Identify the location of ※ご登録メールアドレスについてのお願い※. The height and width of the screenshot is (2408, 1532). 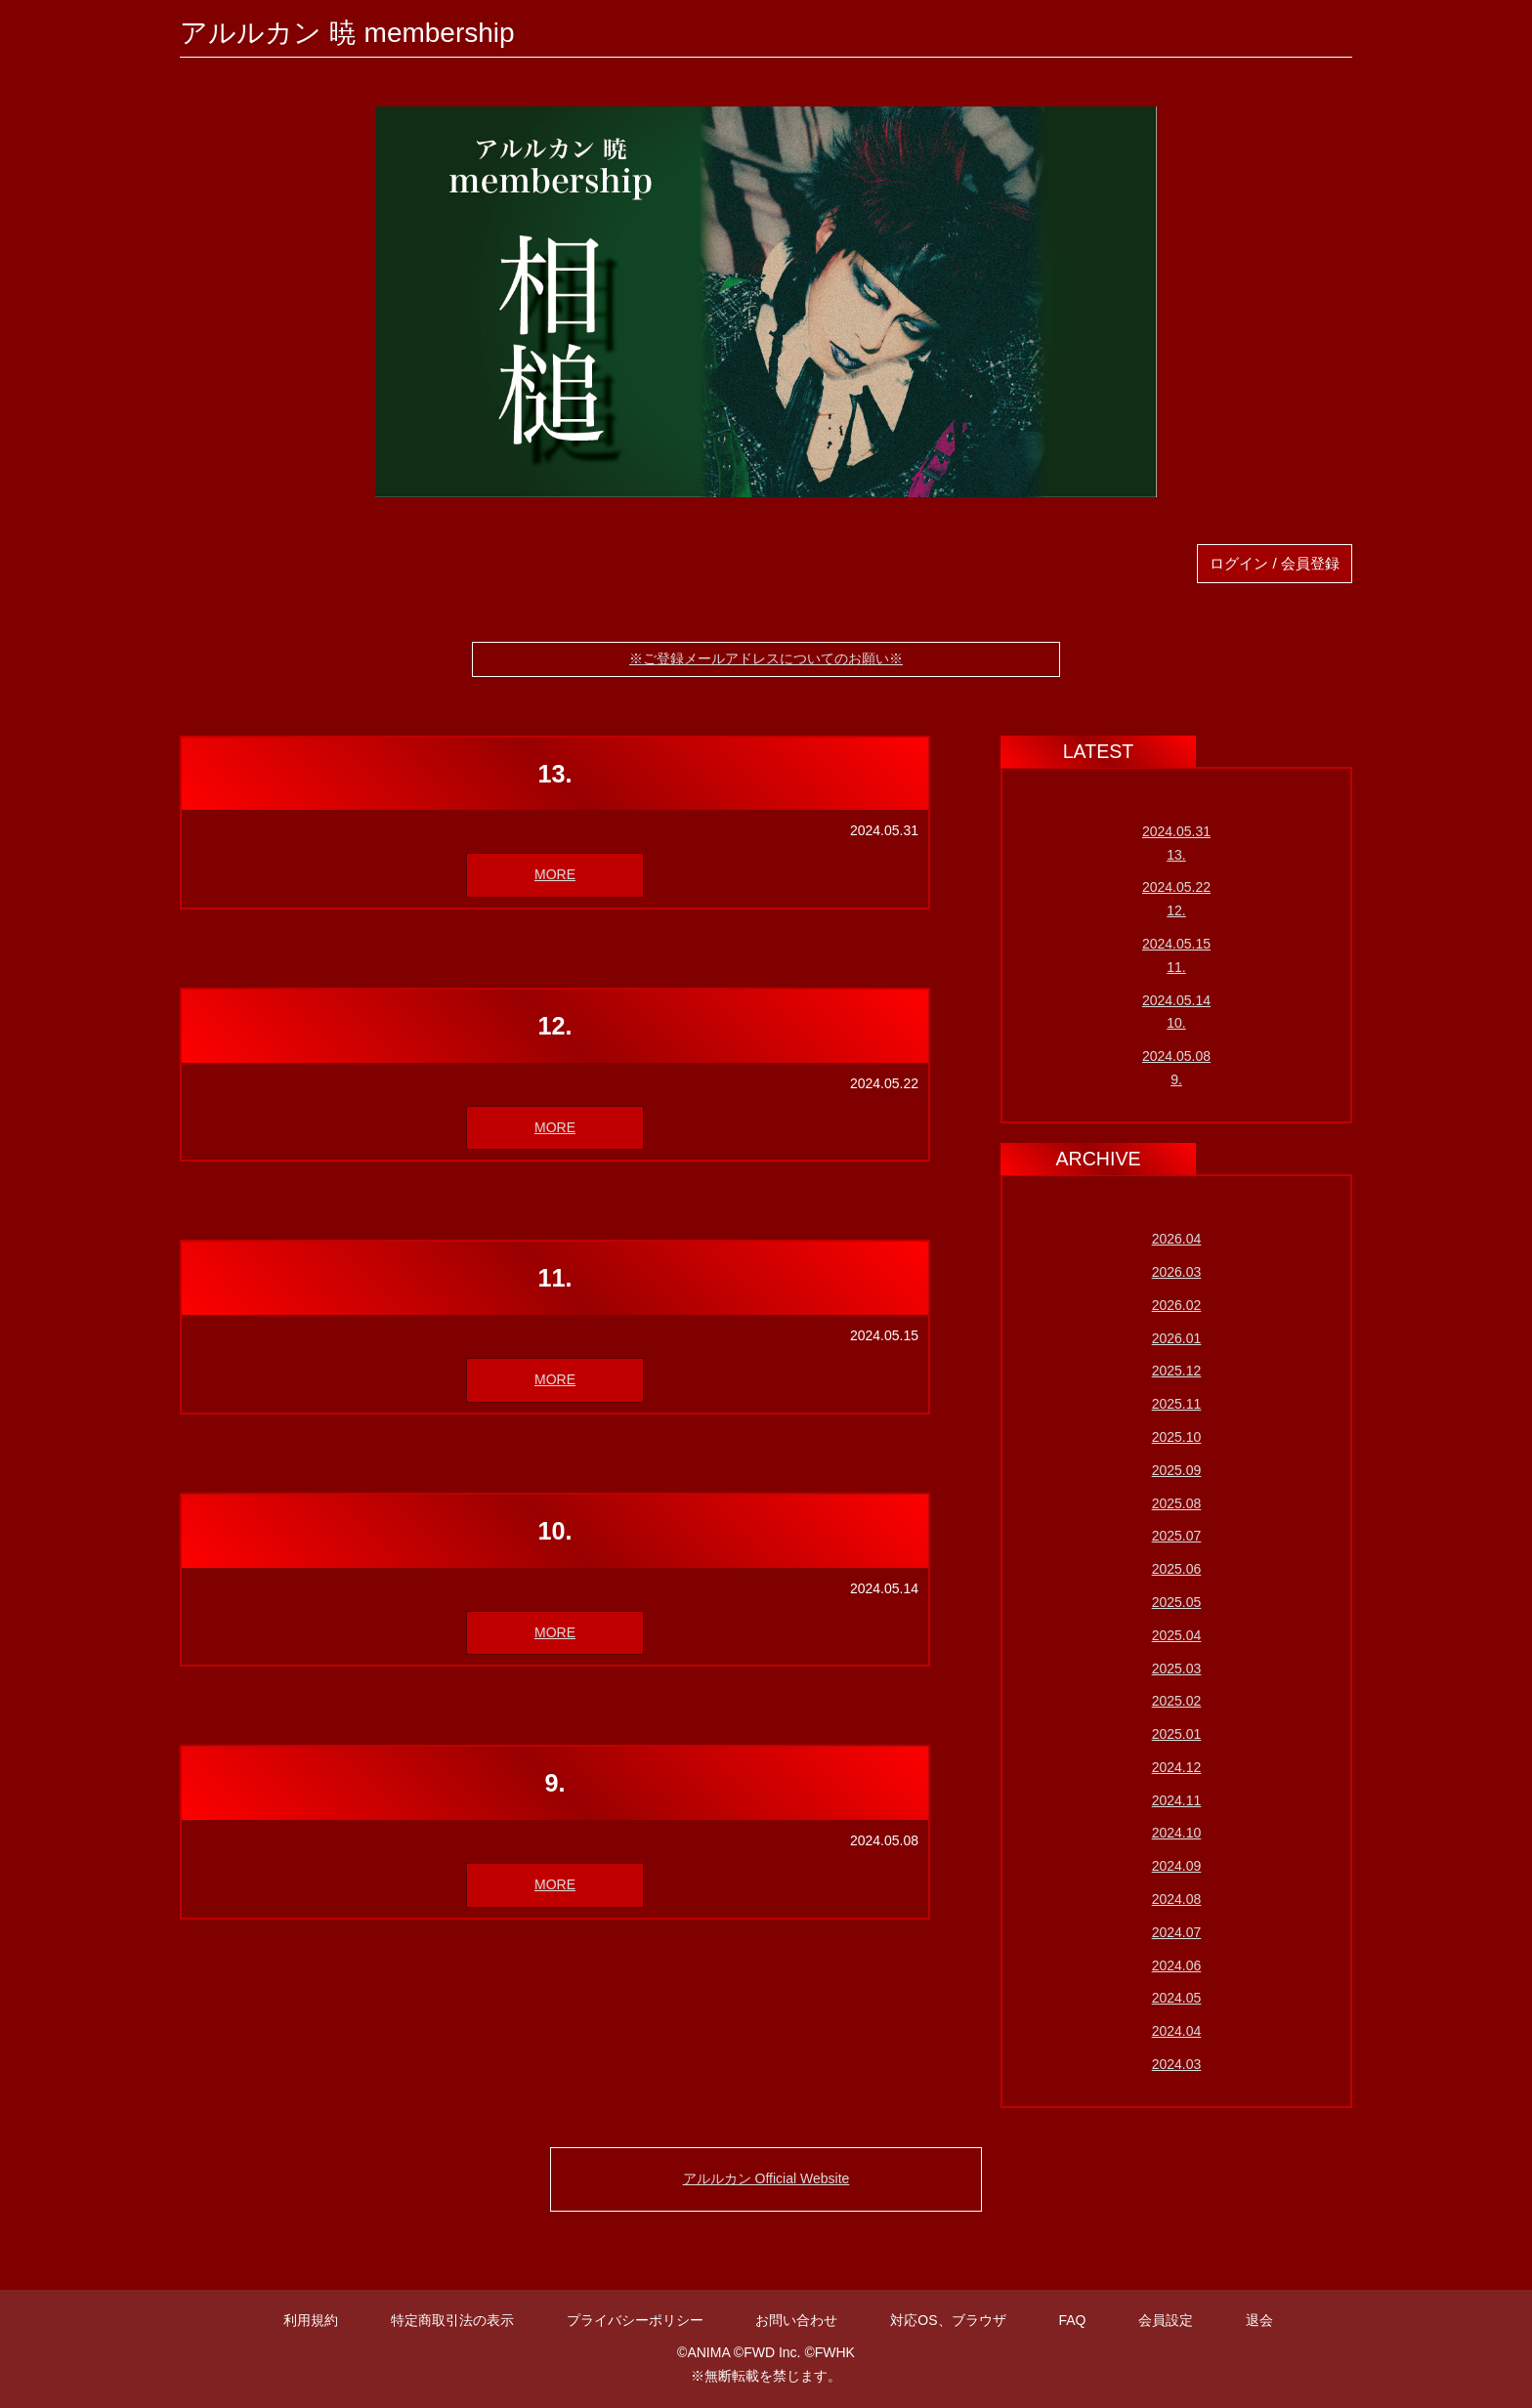
(766, 658).